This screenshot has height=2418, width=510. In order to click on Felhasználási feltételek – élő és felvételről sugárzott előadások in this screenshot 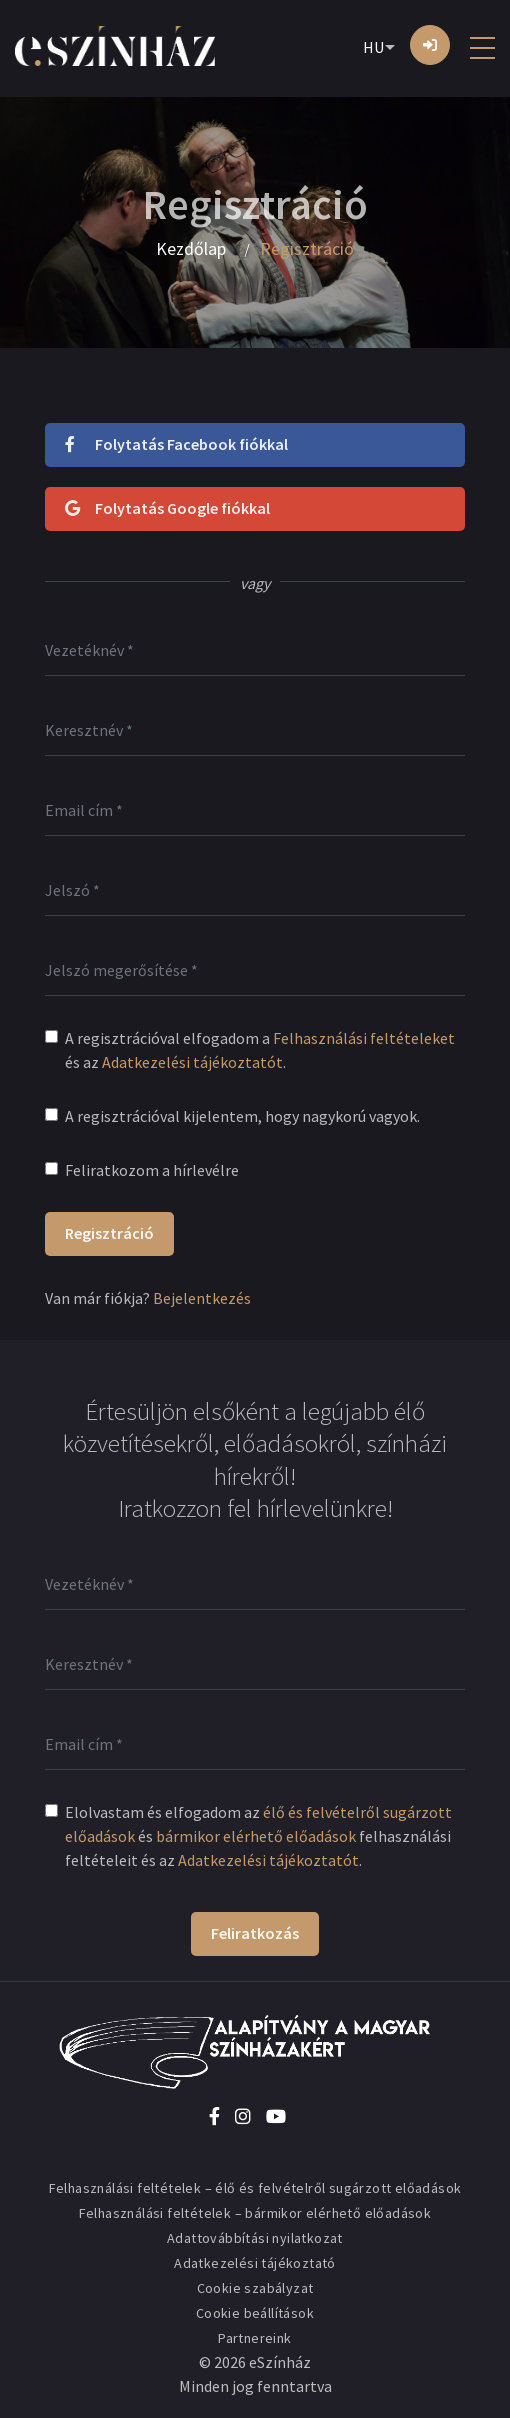, I will do `click(255, 2188)`.